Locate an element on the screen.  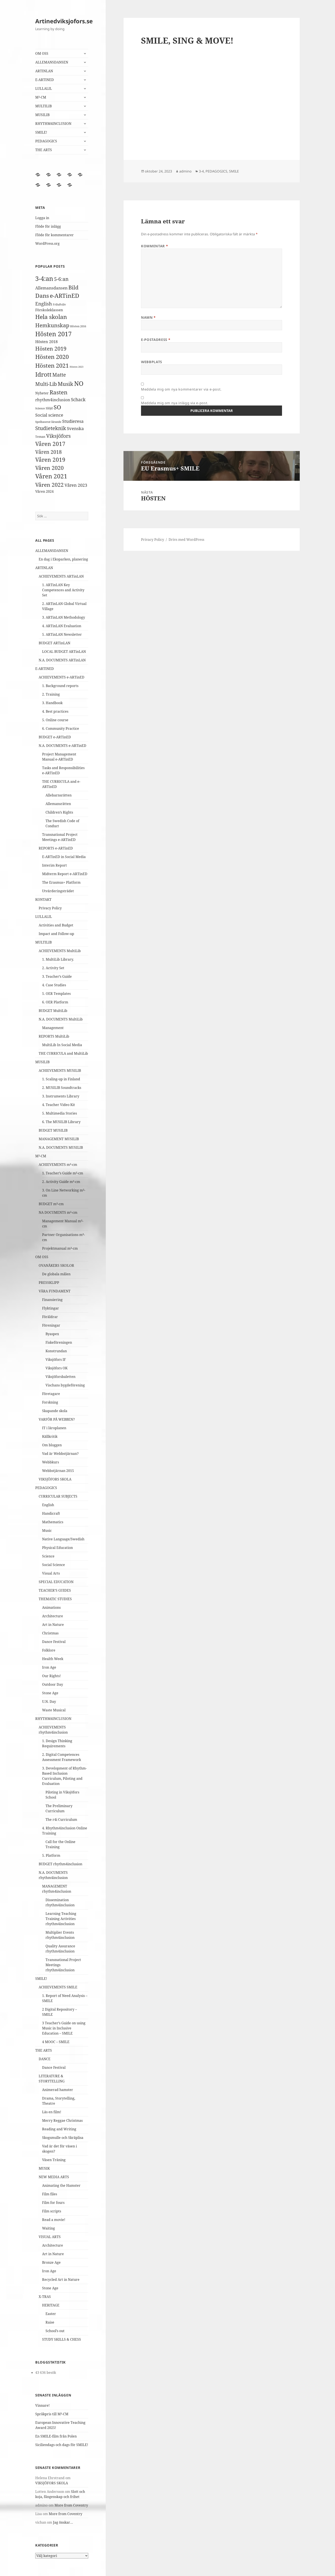
Rasten [Rasten (22 objekt)] is located at coordinates (59, 392).